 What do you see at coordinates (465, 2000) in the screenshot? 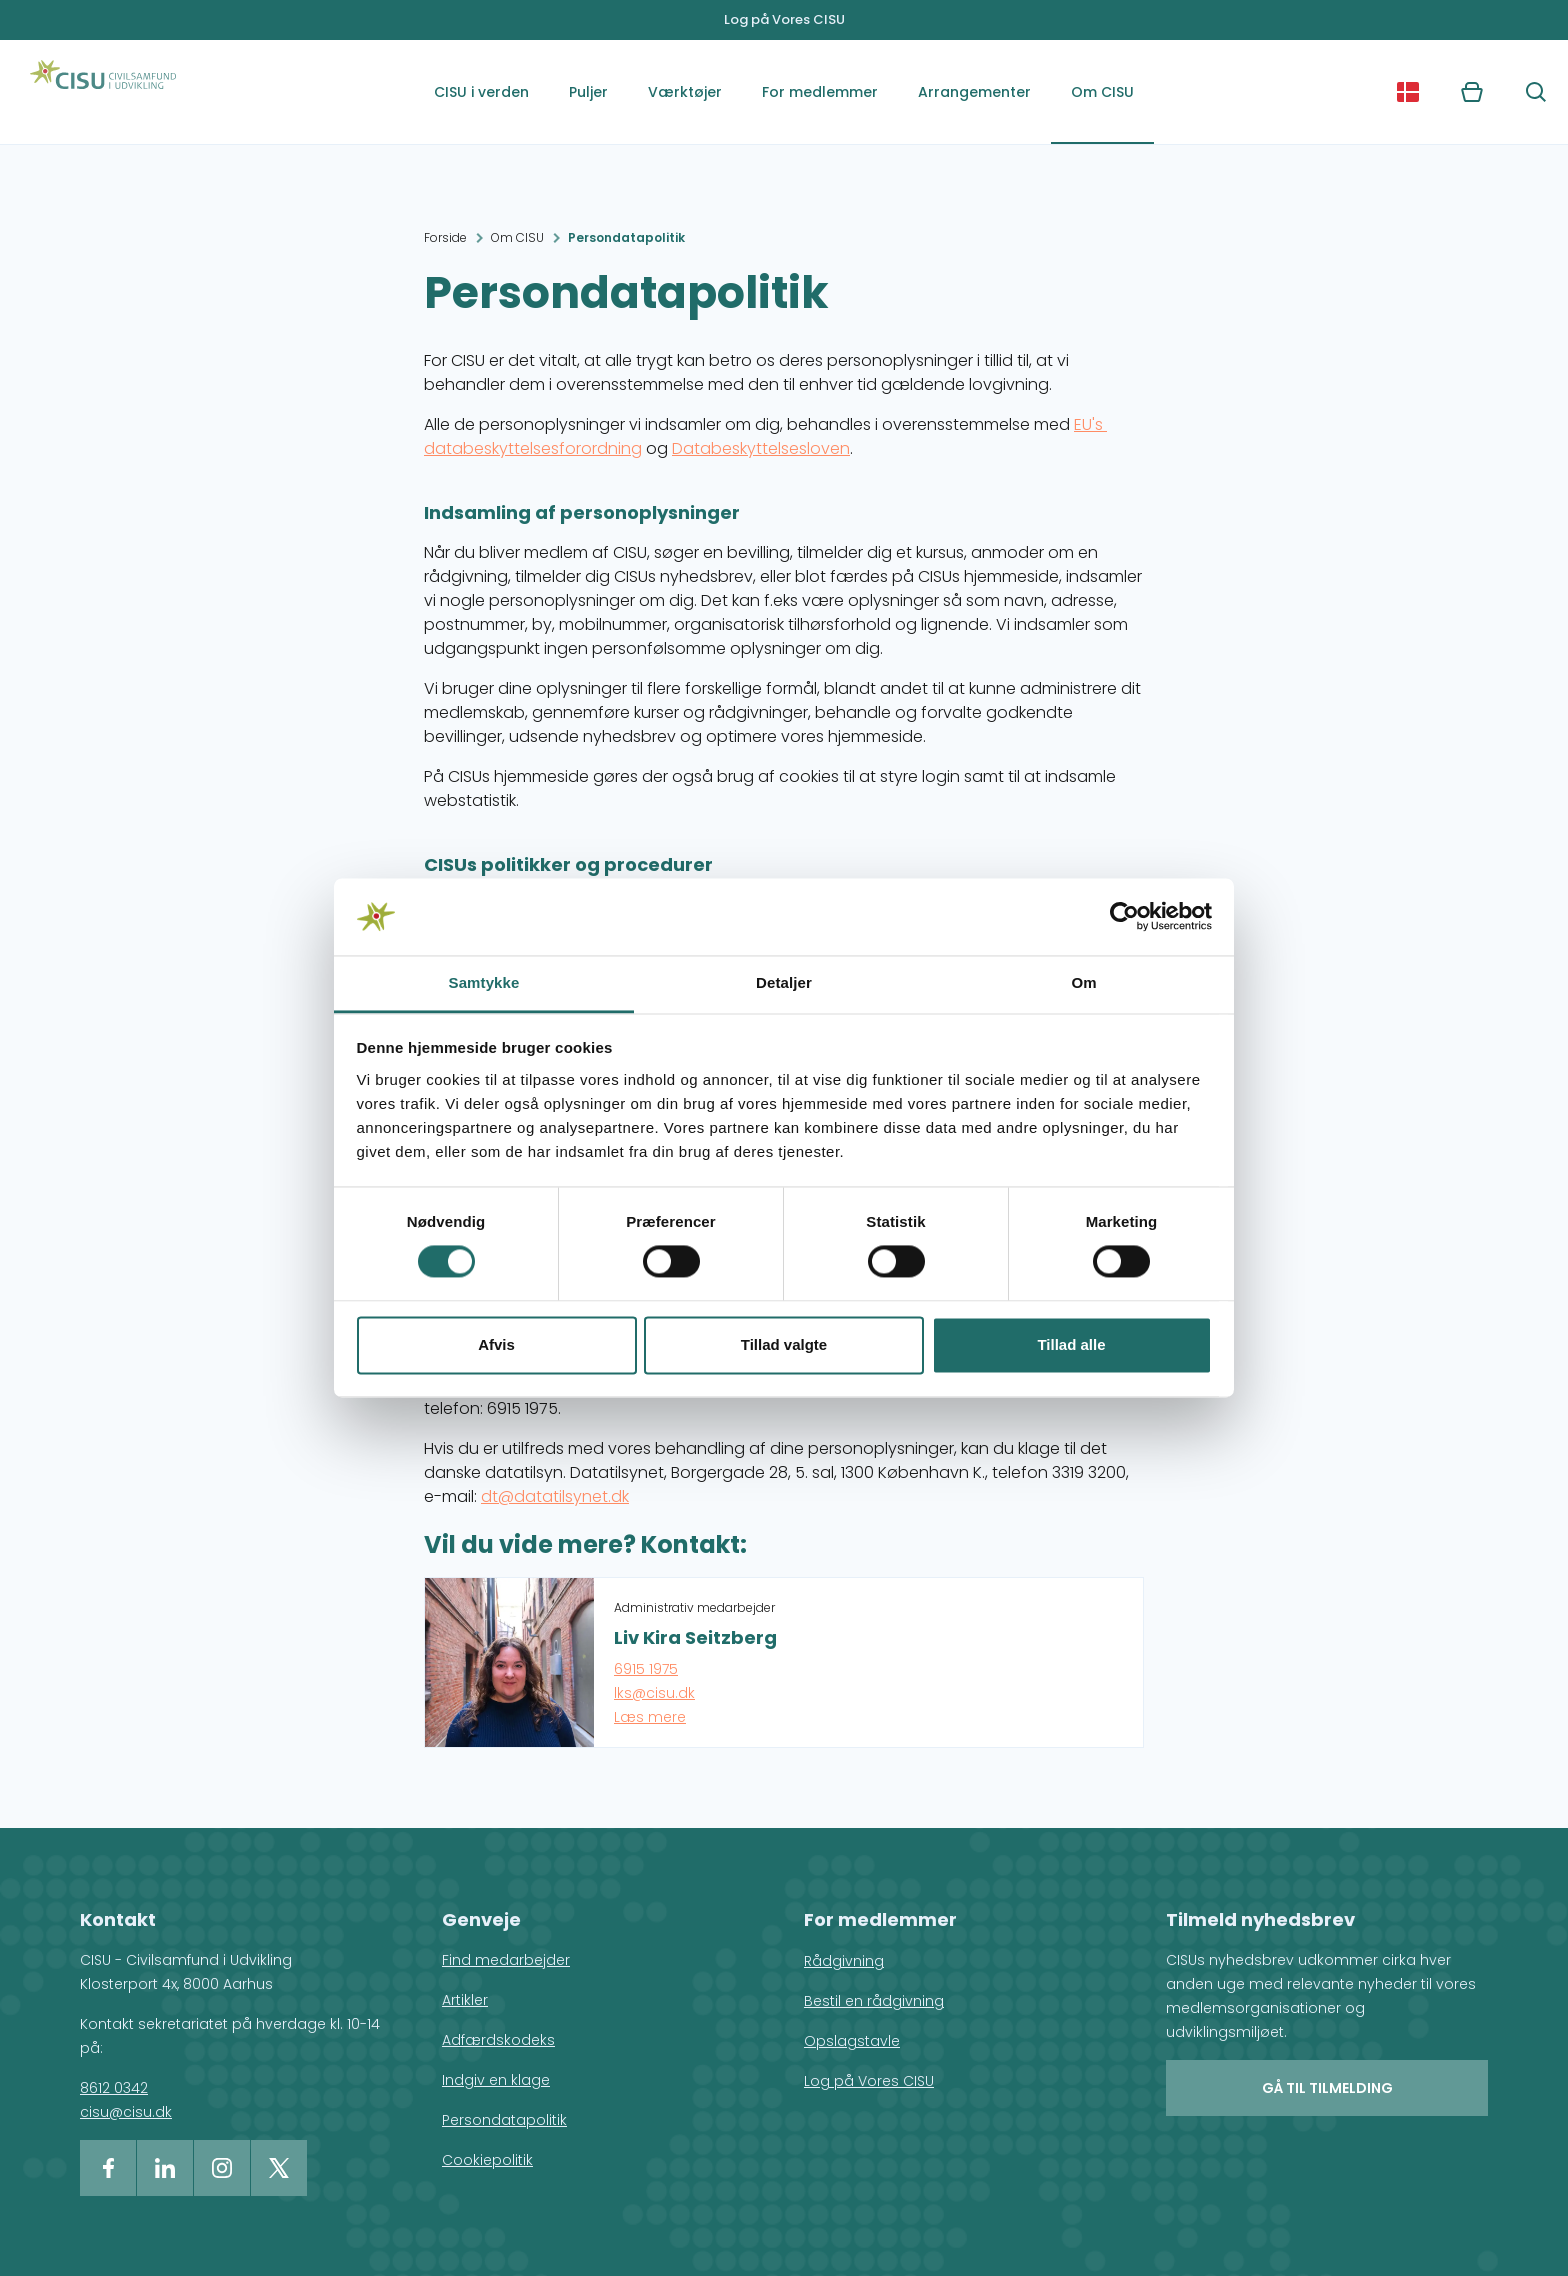
I see `Artikler` at bounding box center [465, 2000].